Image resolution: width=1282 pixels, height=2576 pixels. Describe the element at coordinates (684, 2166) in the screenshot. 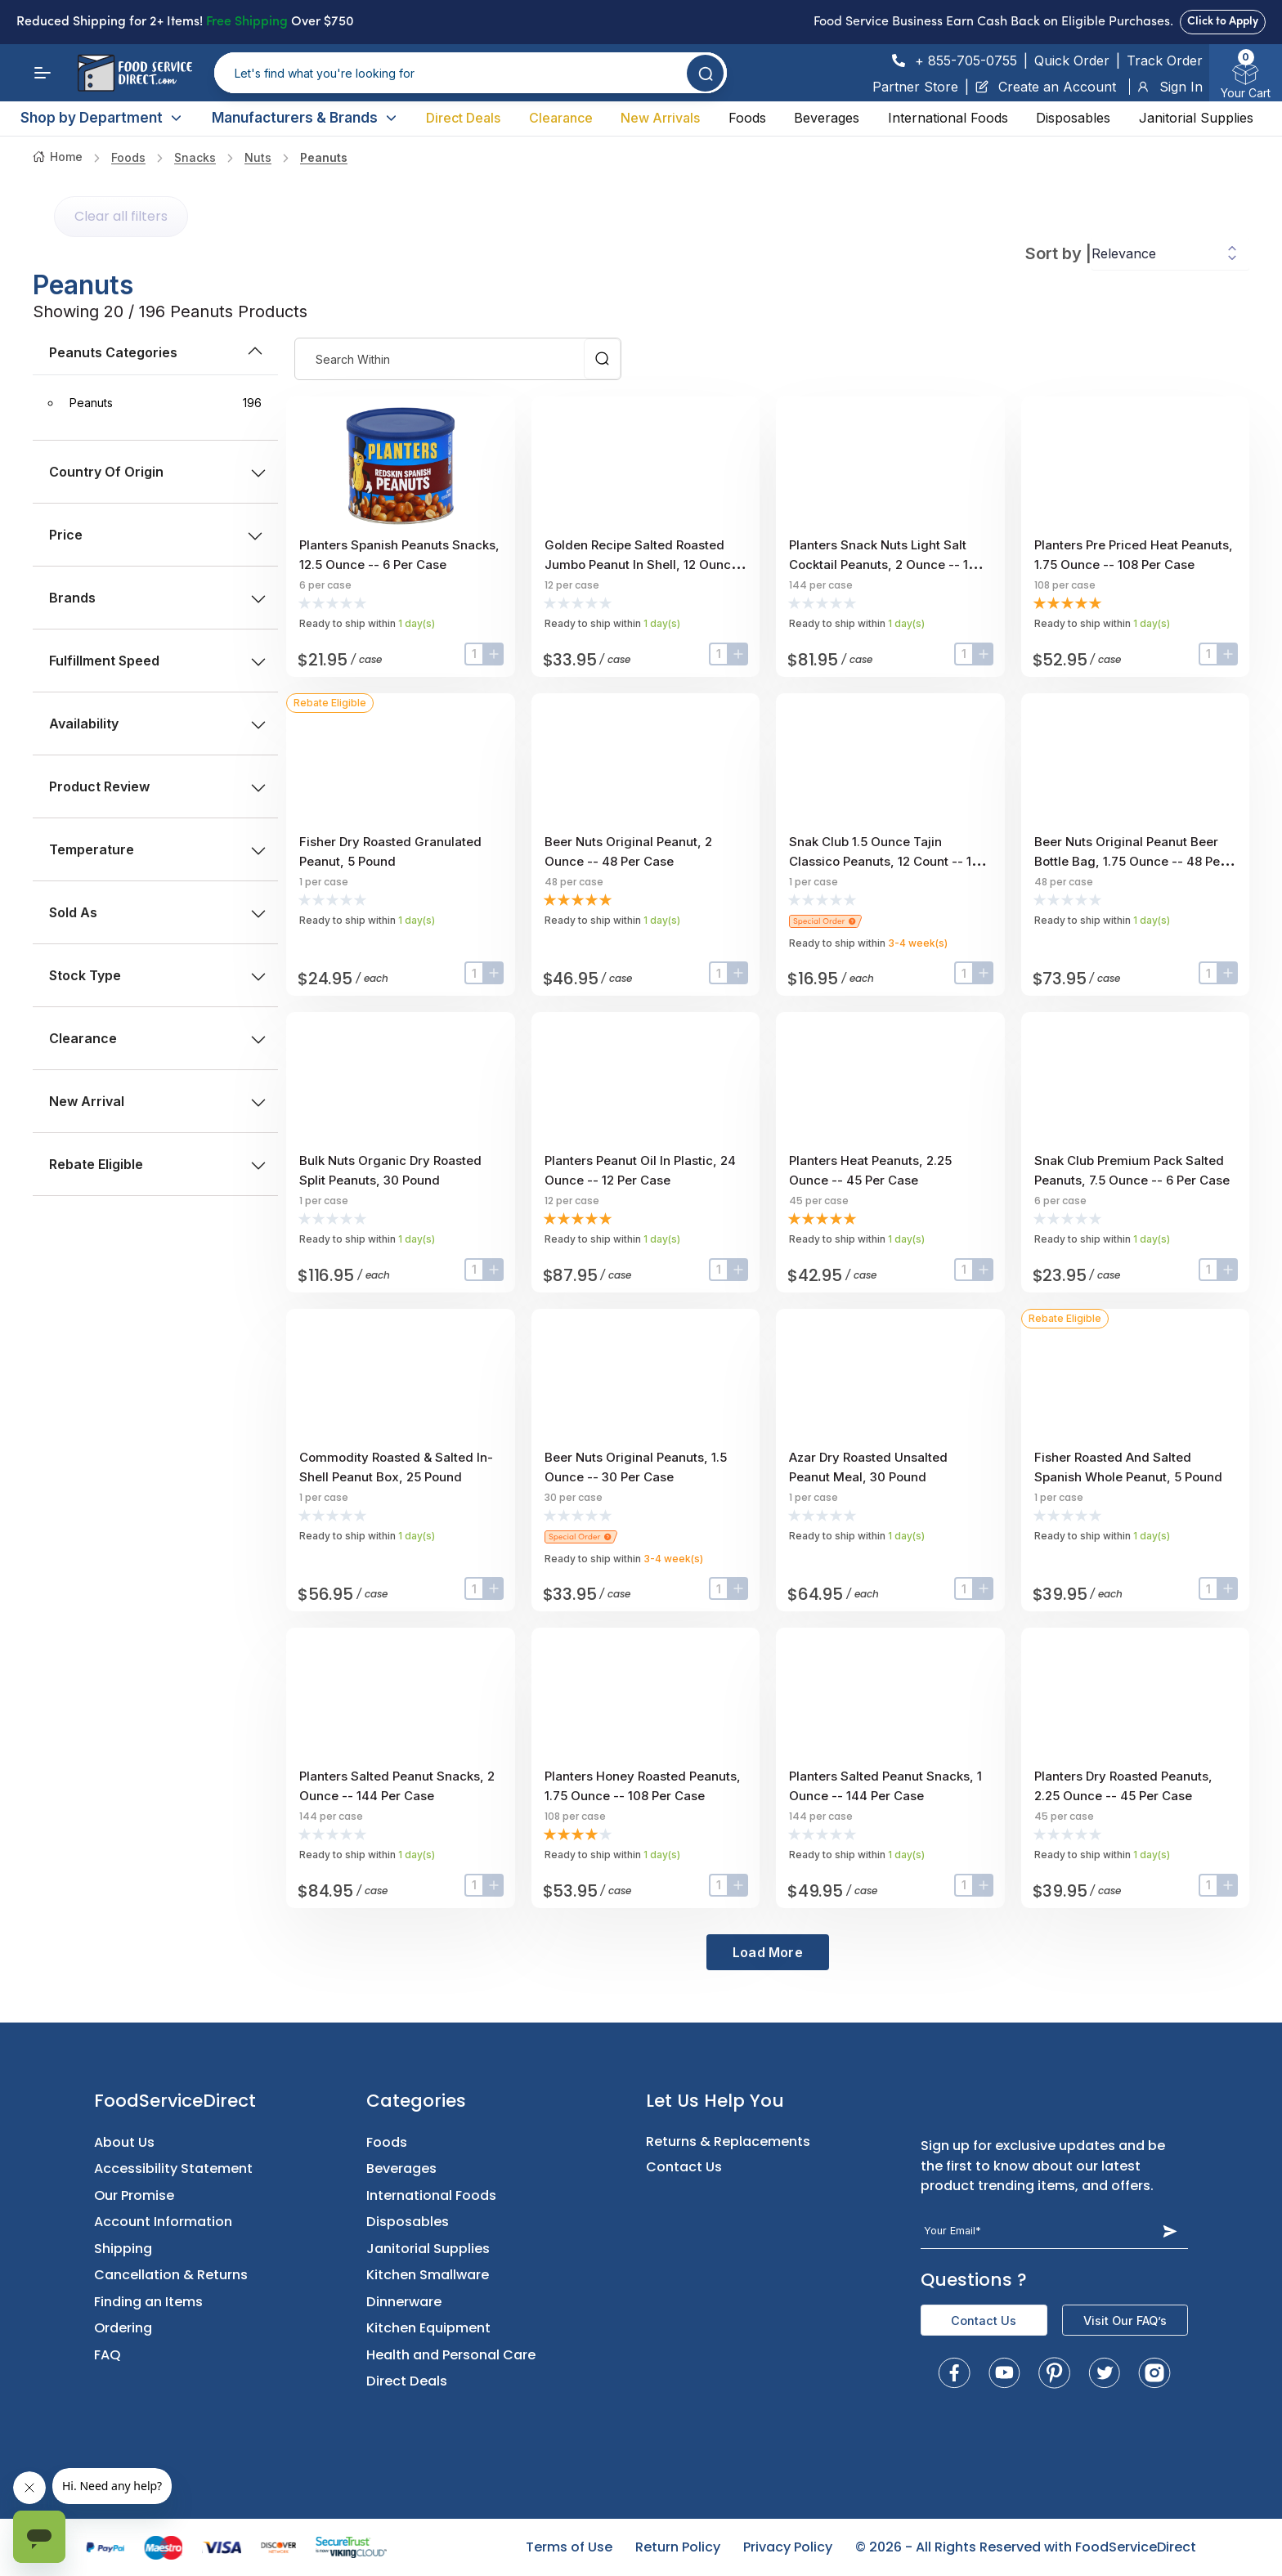

I see `Contact Us` at that location.